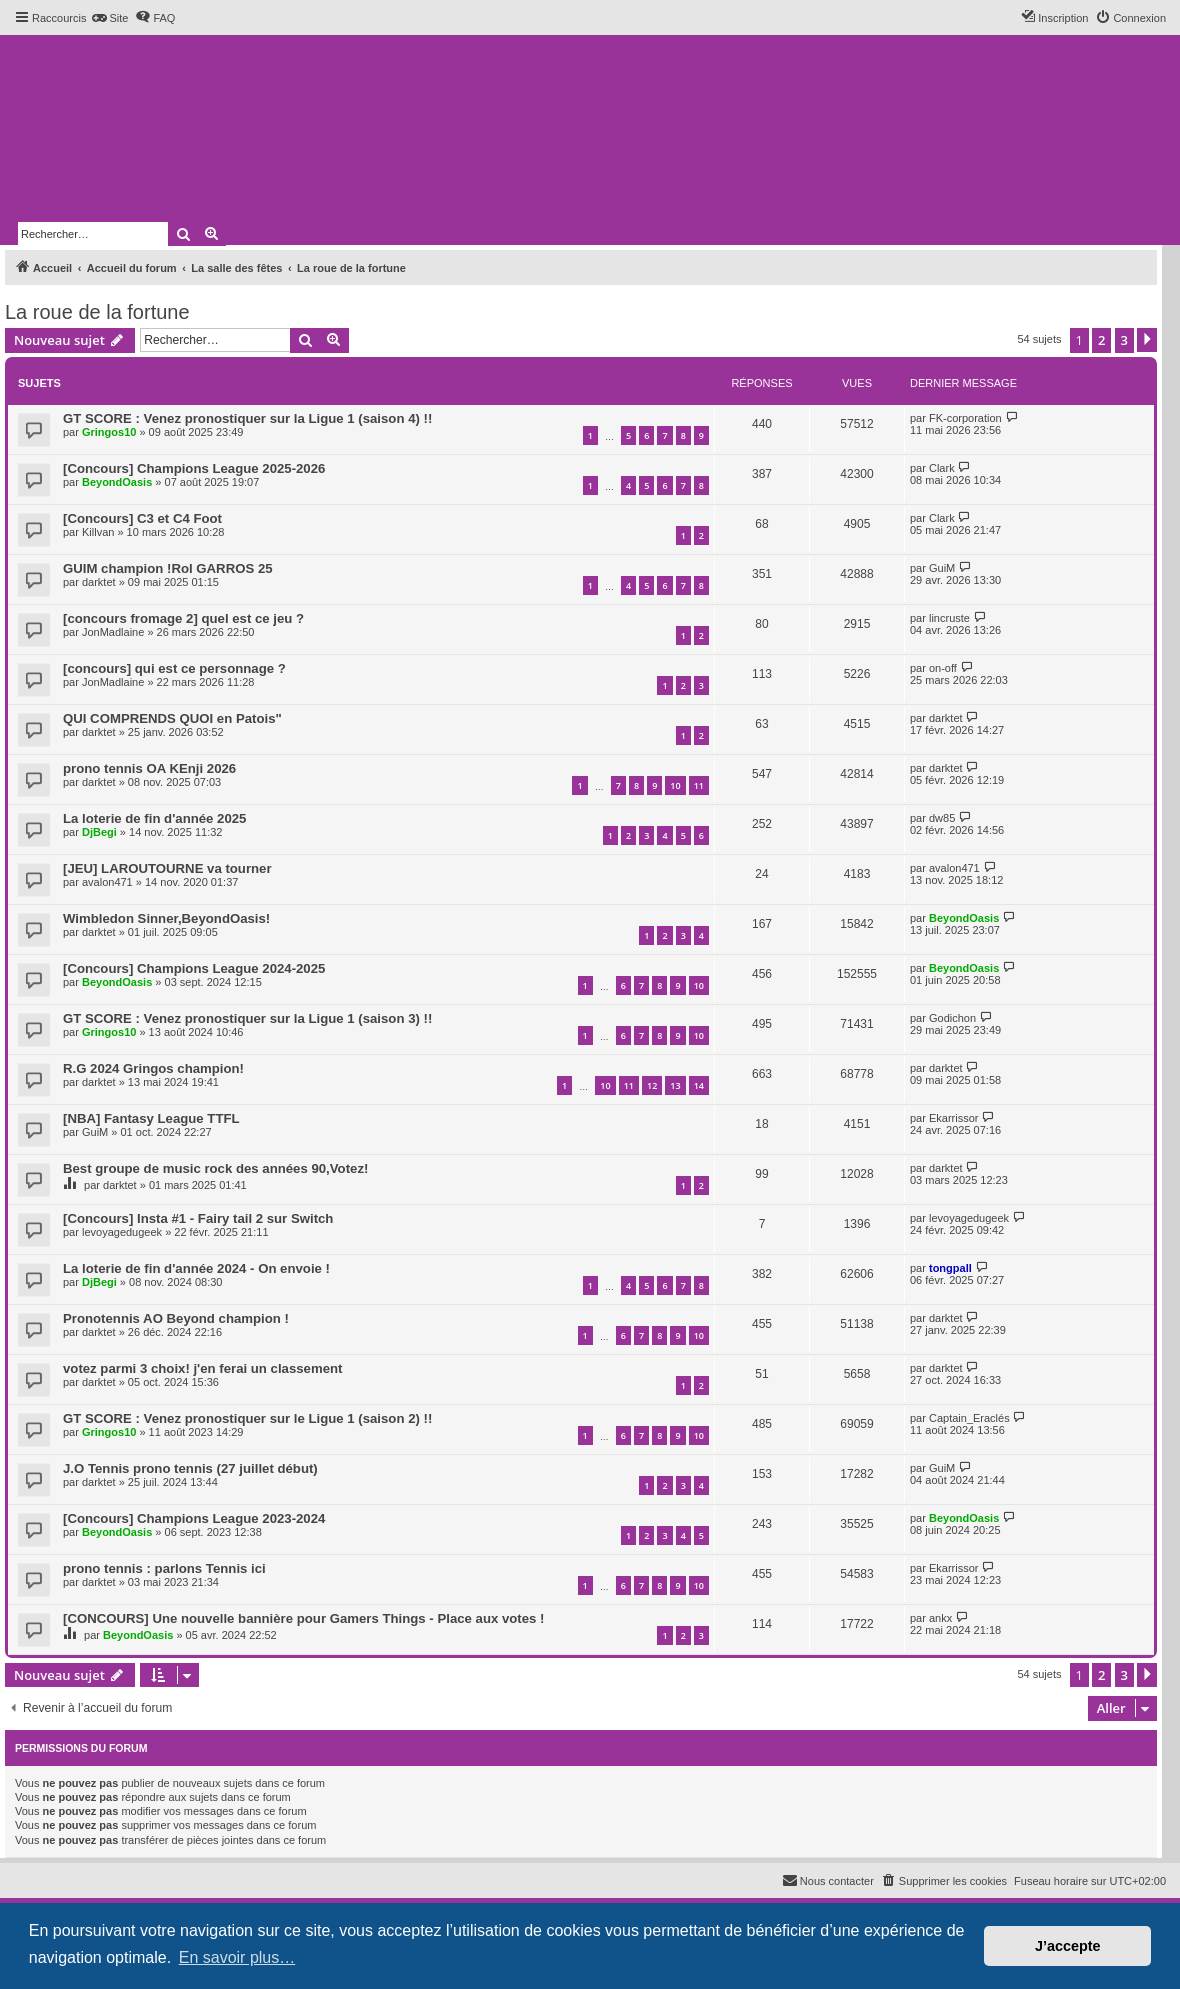  What do you see at coordinates (168, 568) in the screenshot?
I see `GUIM champion !Rol GARROS 25` at bounding box center [168, 568].